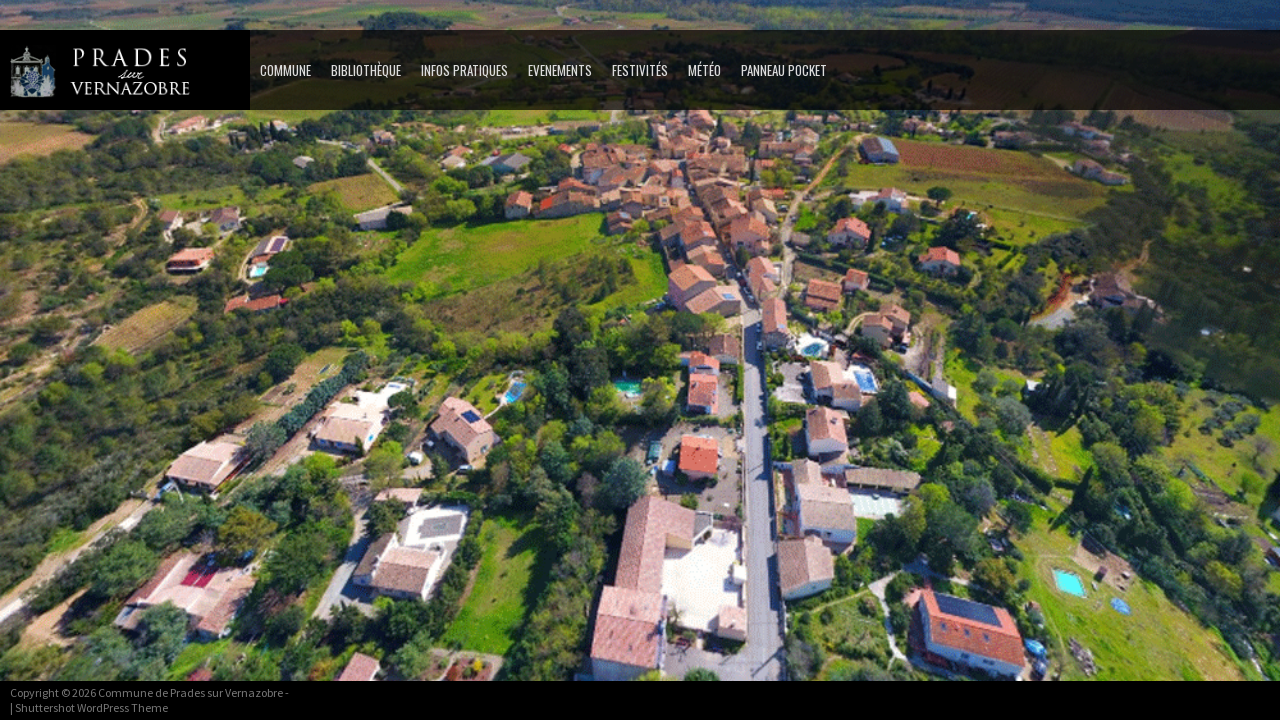  Describe the element at coordinates (640, 70) in the screenshot. I see `Festivités` at that location.